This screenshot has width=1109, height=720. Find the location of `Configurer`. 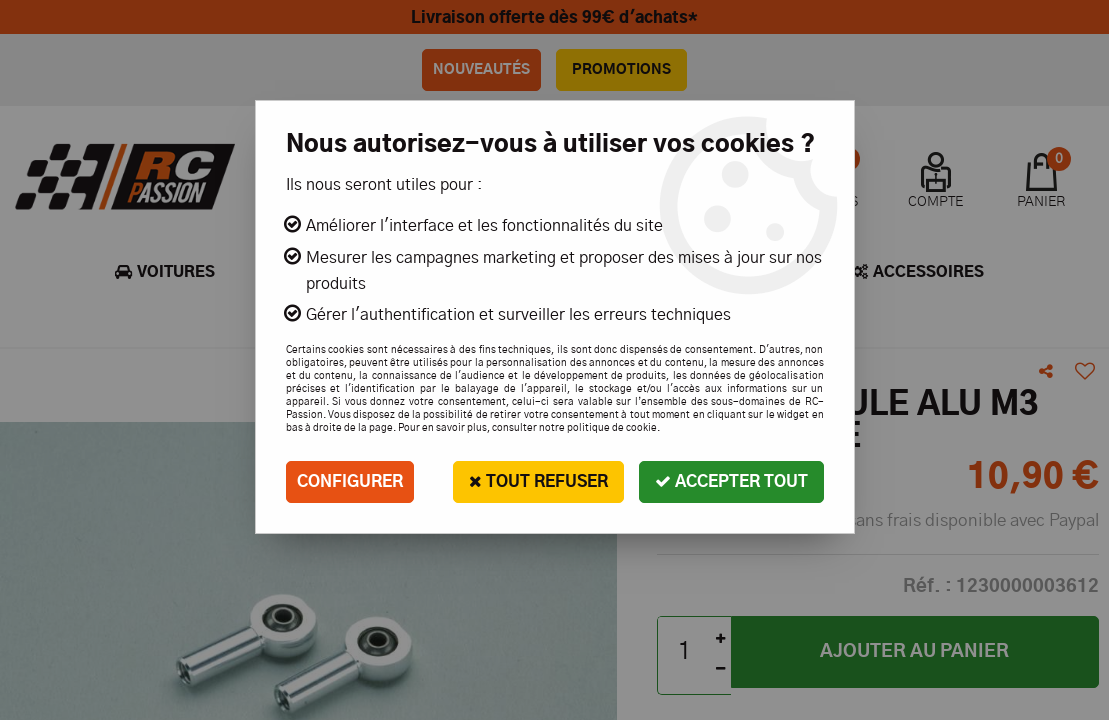

Configurer is located at coordinates (350, 482).